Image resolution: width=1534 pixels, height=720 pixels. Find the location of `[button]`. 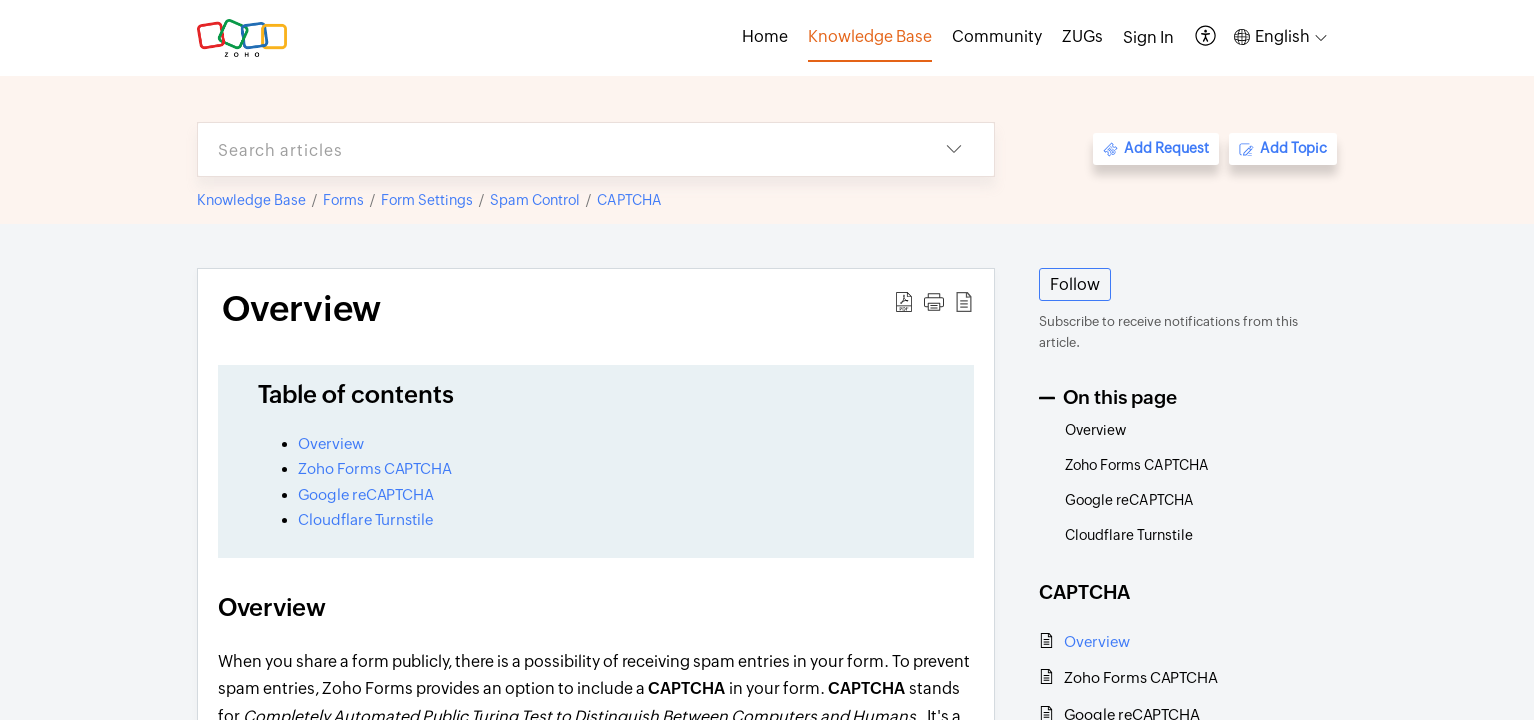

[button] is located at coordinates (1206, 37).